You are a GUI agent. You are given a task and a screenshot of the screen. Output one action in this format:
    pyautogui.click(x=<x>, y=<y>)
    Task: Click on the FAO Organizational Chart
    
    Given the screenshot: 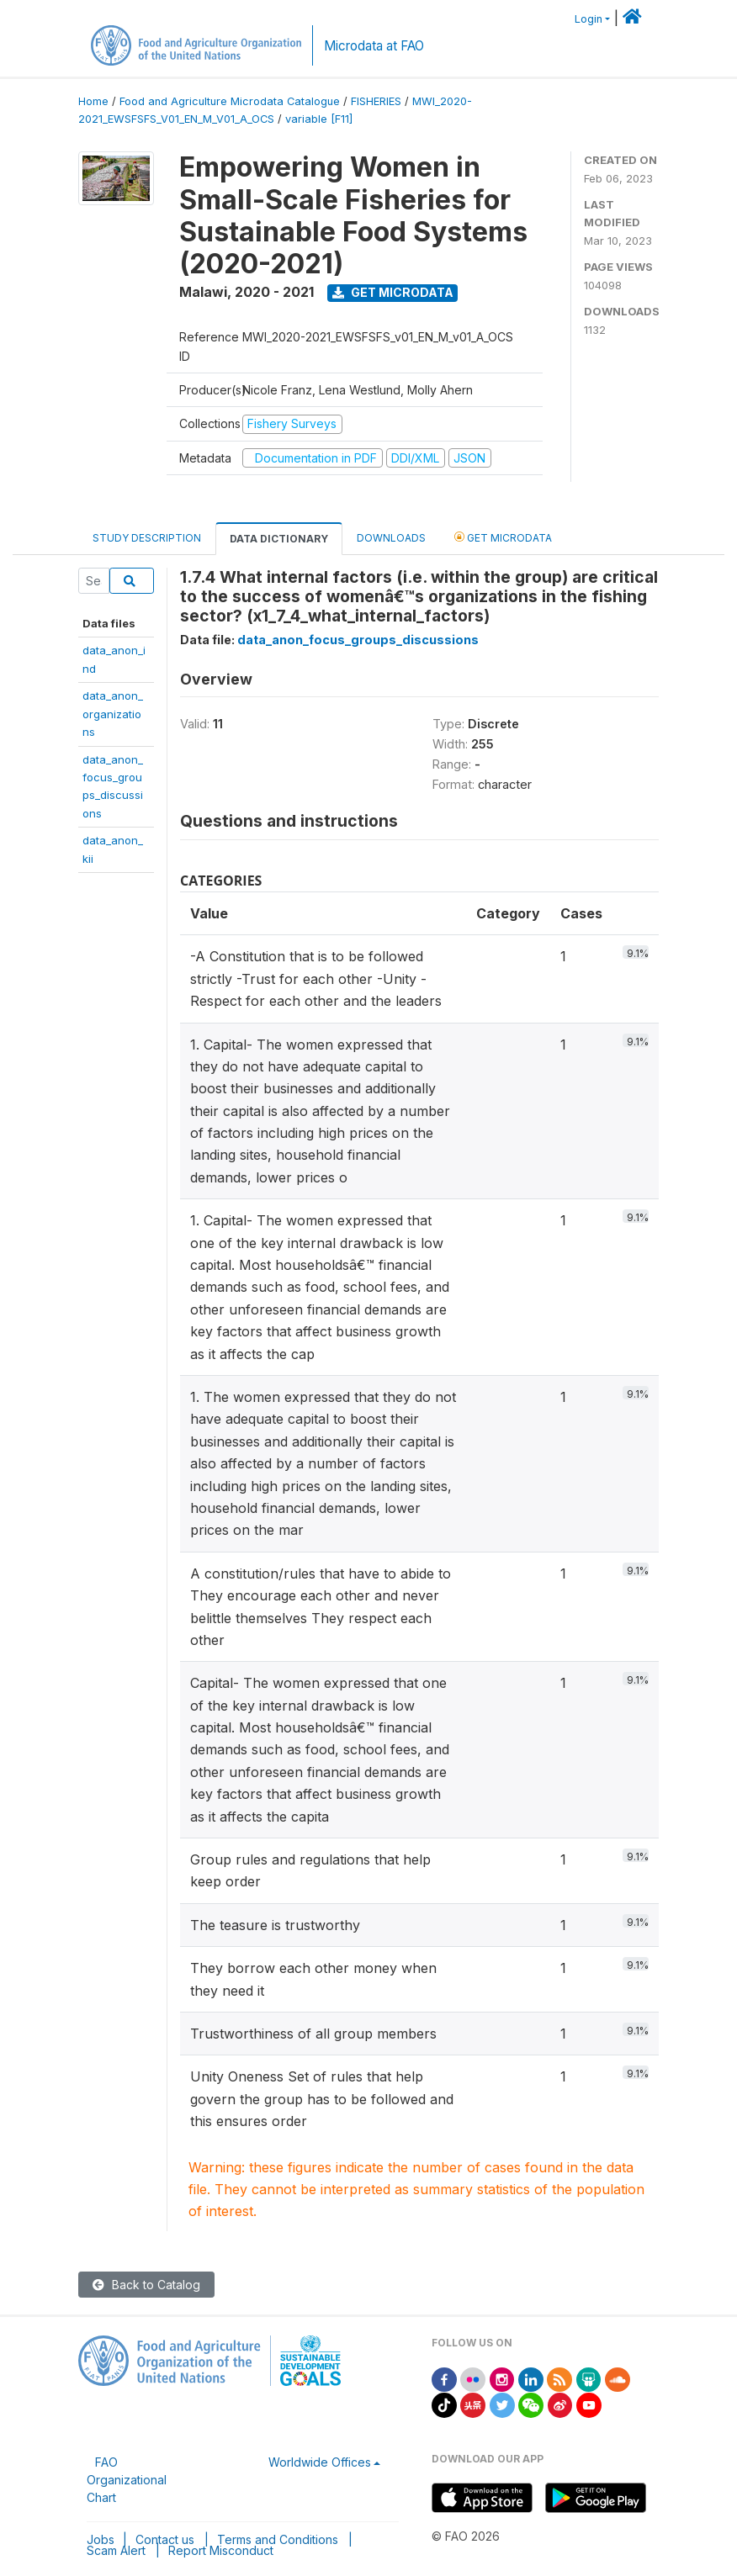 What is the action you would take?
    pyautogui.click(x=127, y=2480)
    